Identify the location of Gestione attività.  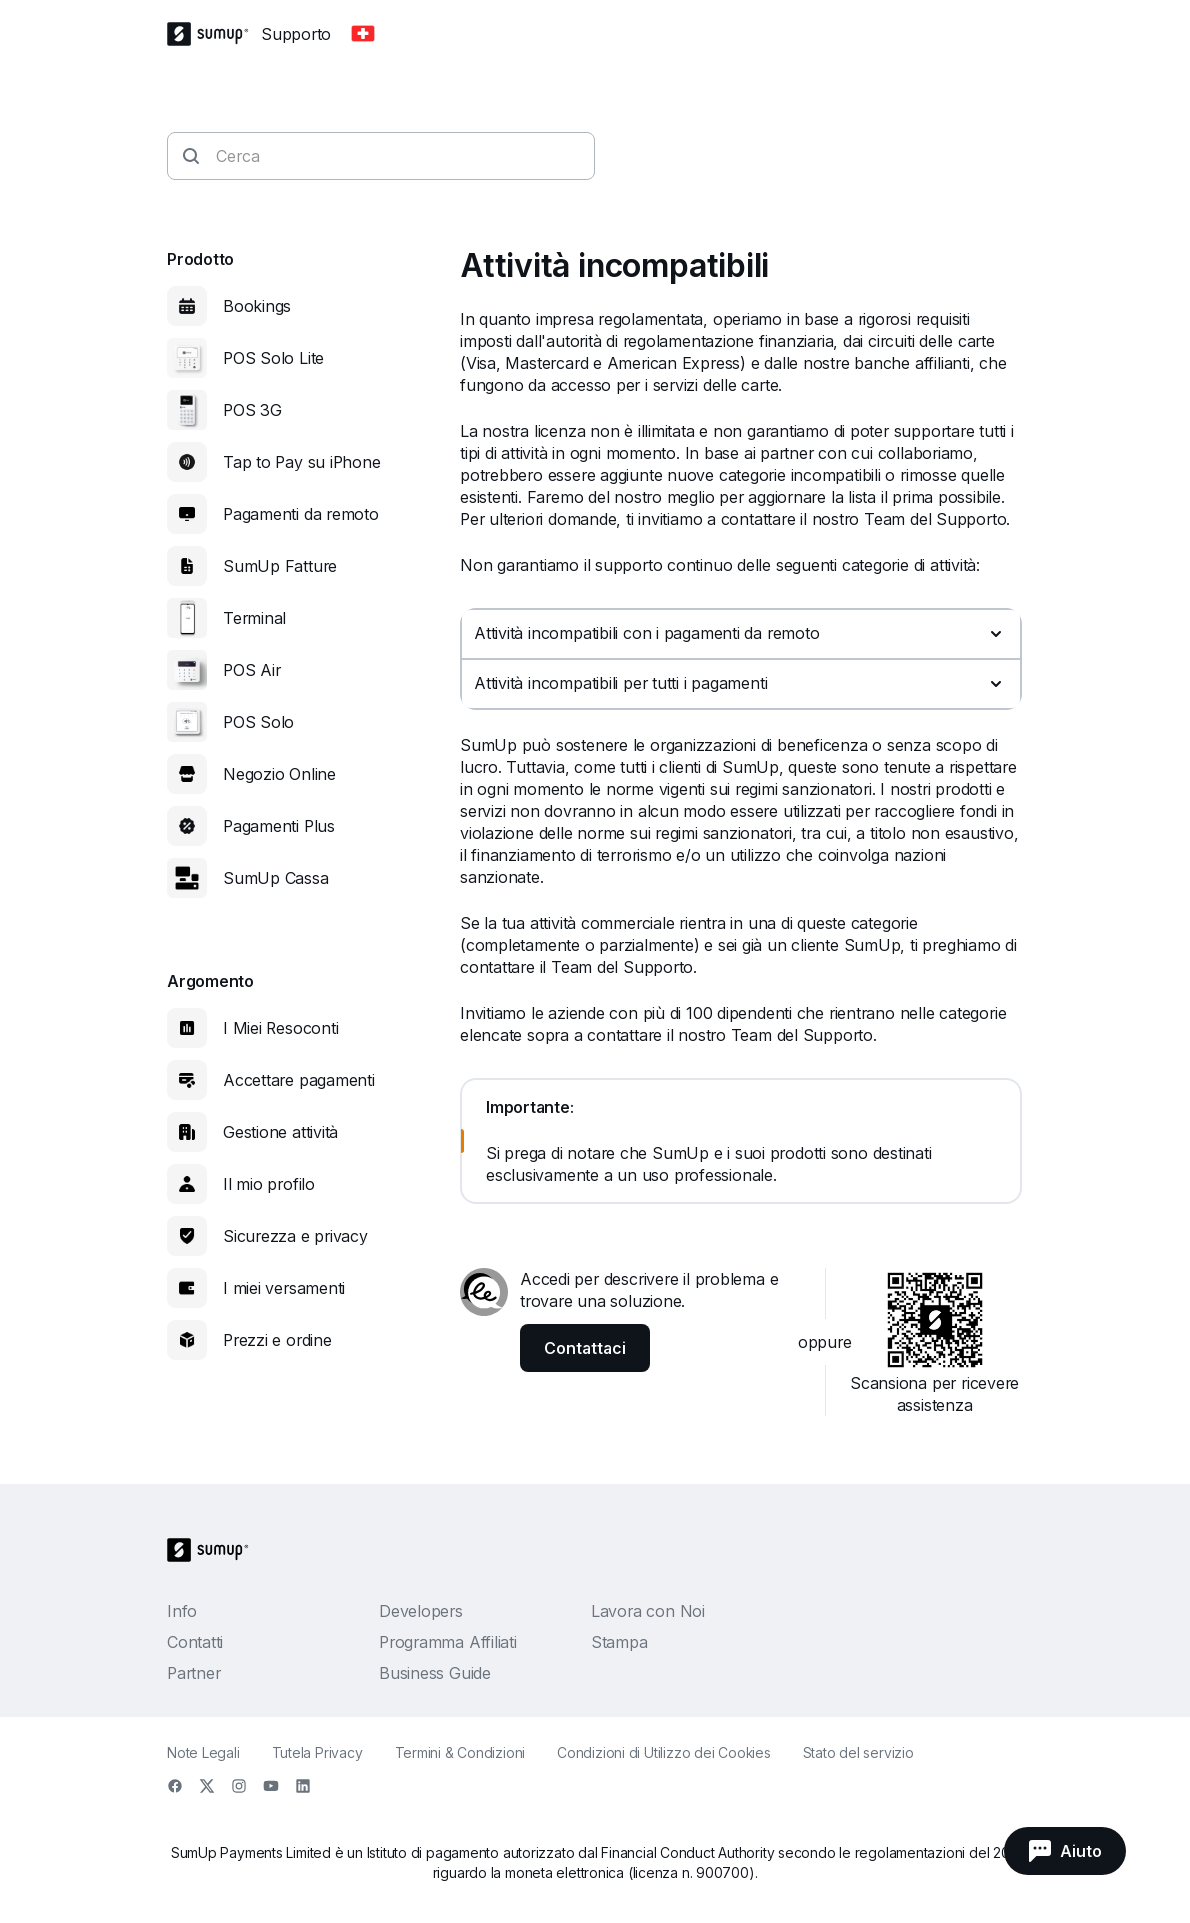
(280, 1132).